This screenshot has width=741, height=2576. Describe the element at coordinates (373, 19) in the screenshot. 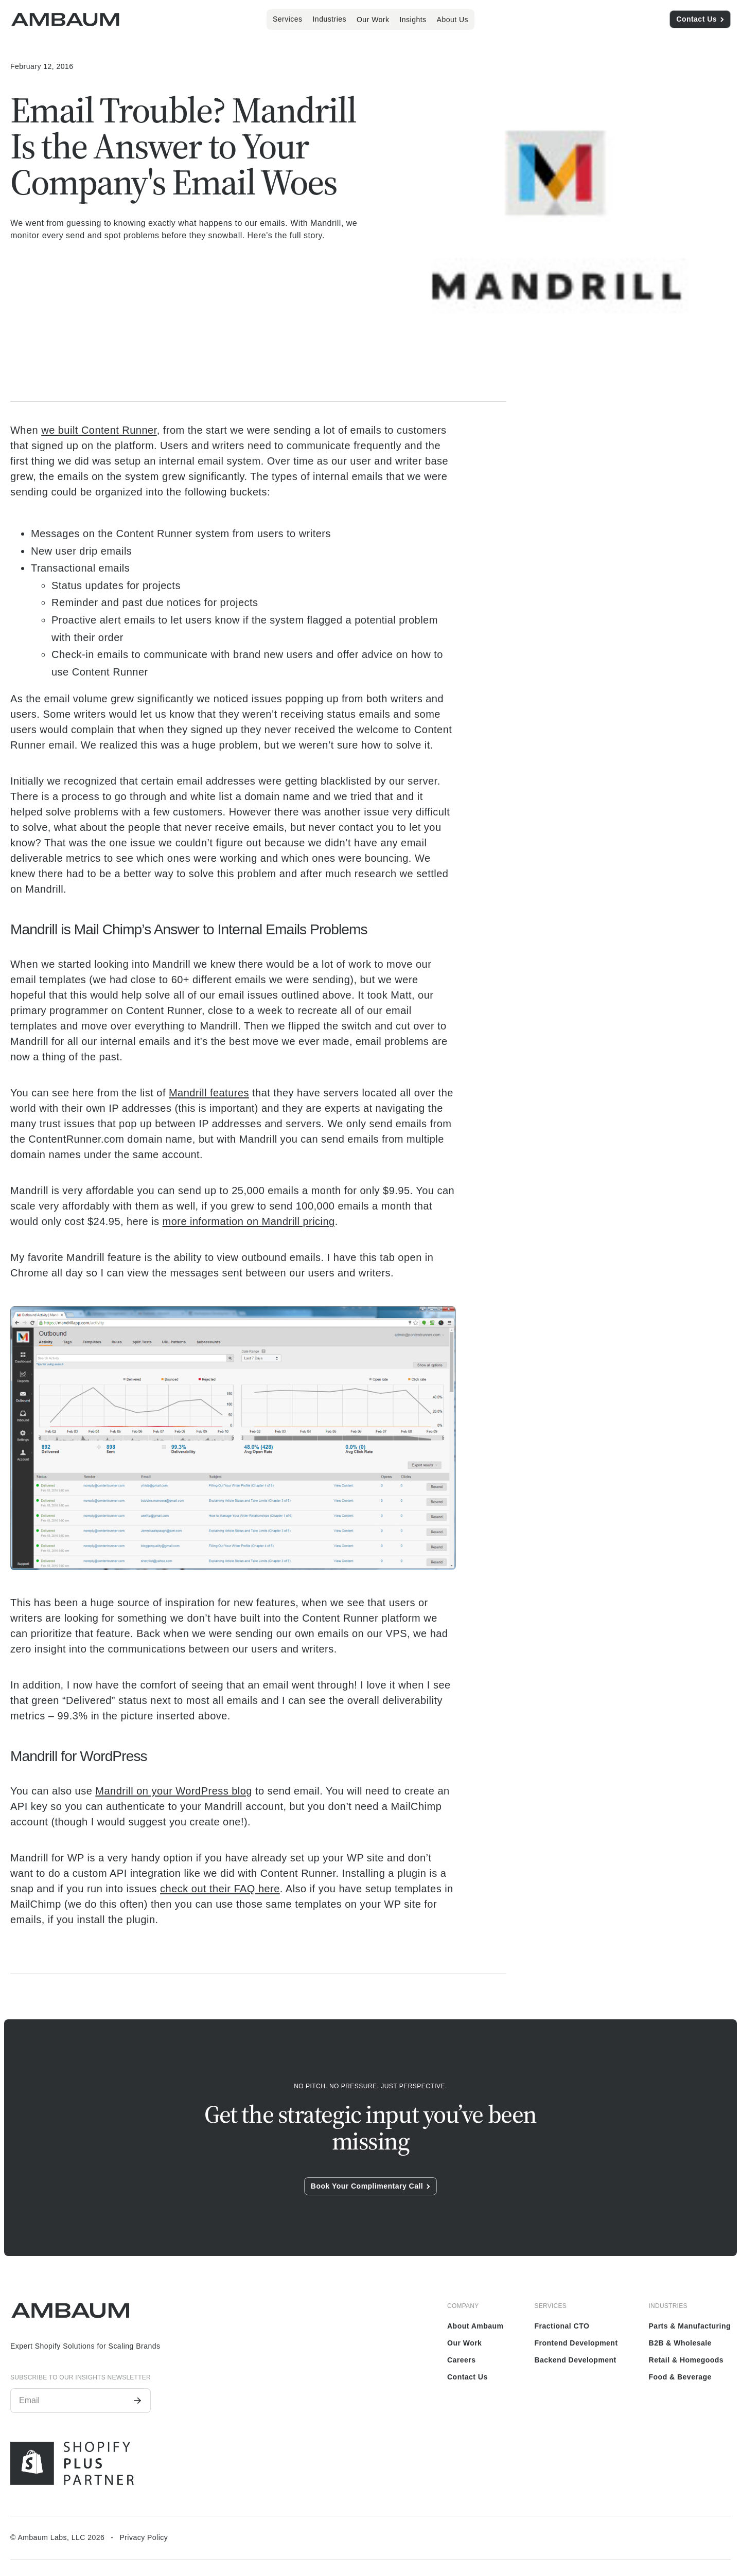

I see `Our Work` at that location.